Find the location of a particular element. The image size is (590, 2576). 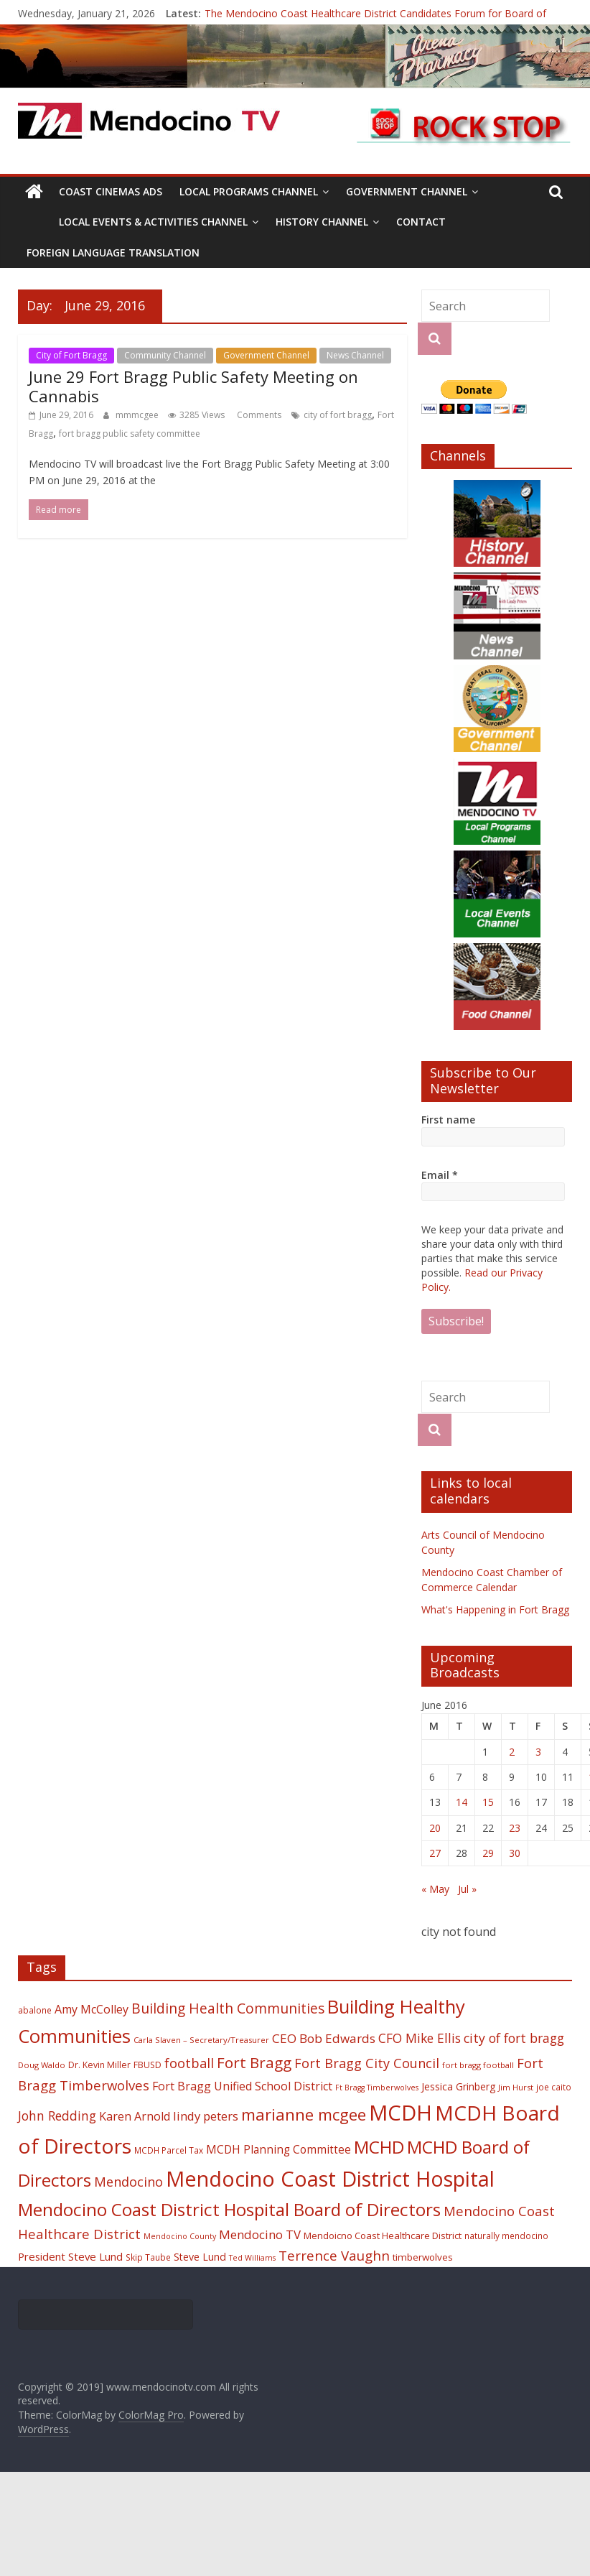

naturally mendocino [naturally mendocino (18 items)] is located at coordinates (506, 2235).